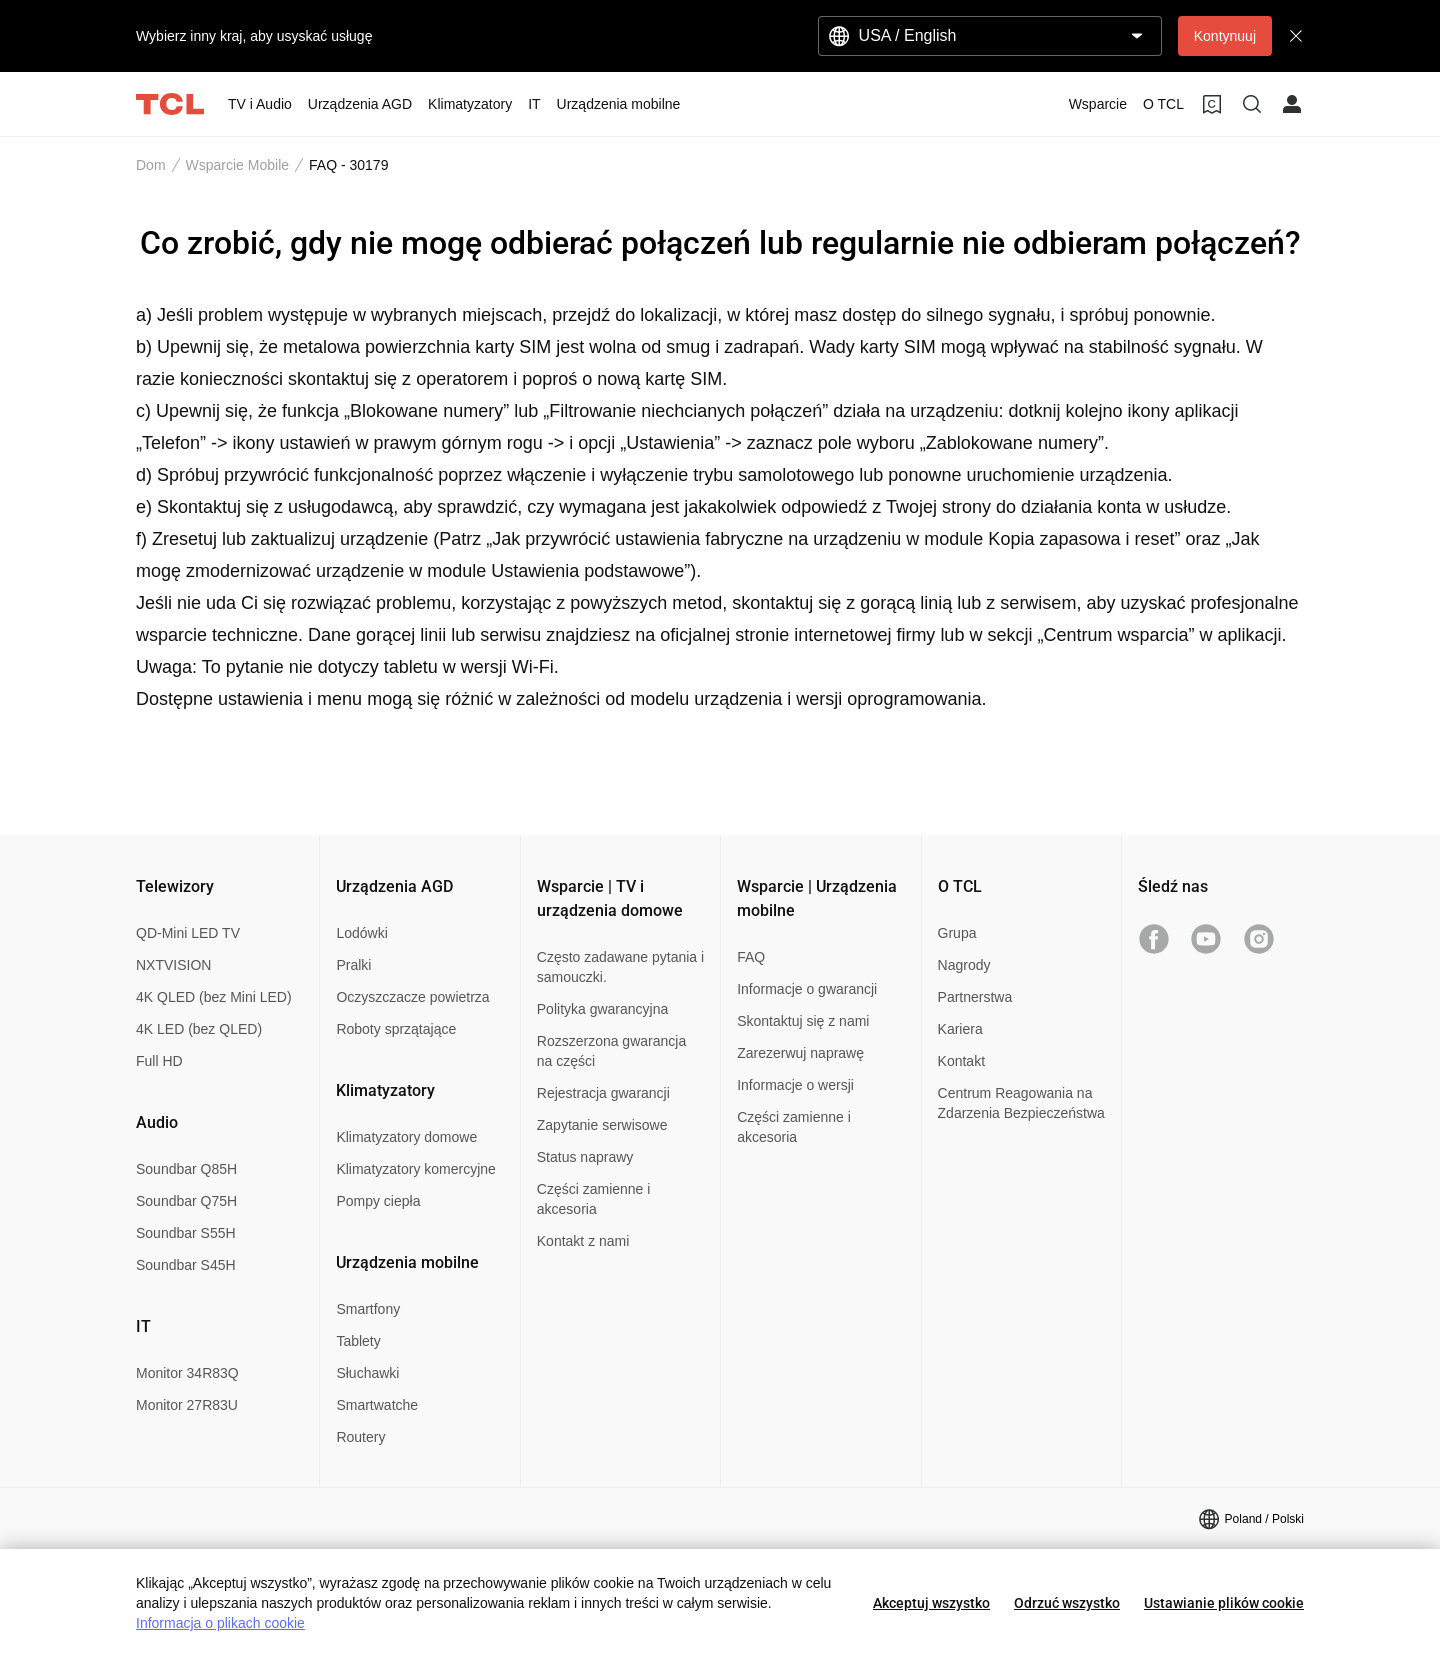 Image resolution: width=1440 pixels, height=1657 pixels. I want to click on Monitor 27R83U, so click(187, 1405).